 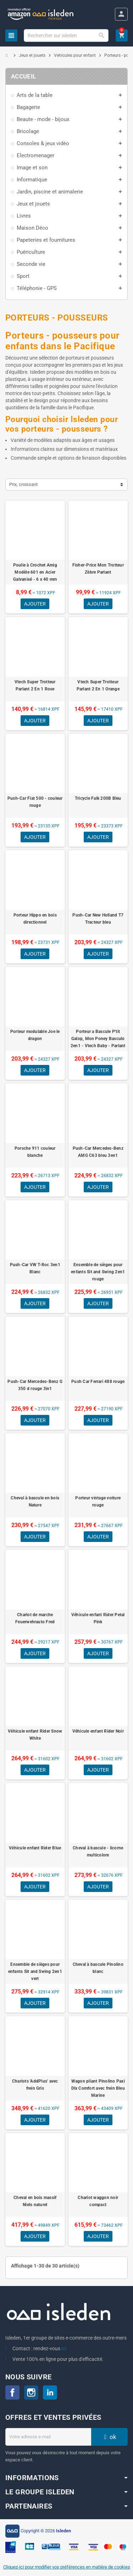 What do you see at coordinates (35, 685) in the screenshot?
I see `Vtech Super Trotteur Parlant 2 En 1 Rose` at bounding box center [35, 685].